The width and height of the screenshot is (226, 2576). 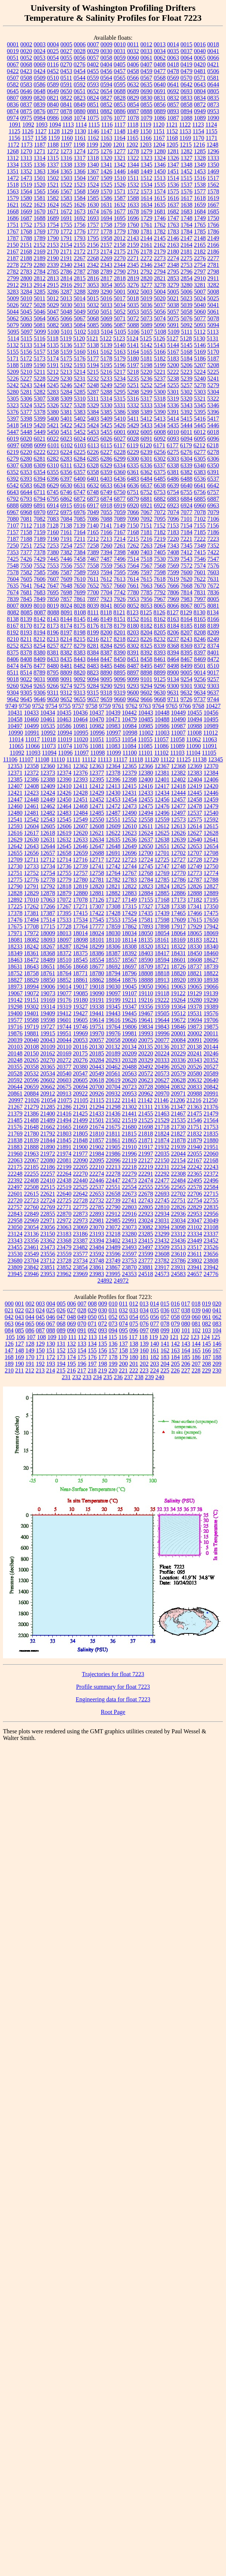 What do you see at coordinates (178, 826) in the screenshot?
I see `12613` at bounding box center [178, 826].